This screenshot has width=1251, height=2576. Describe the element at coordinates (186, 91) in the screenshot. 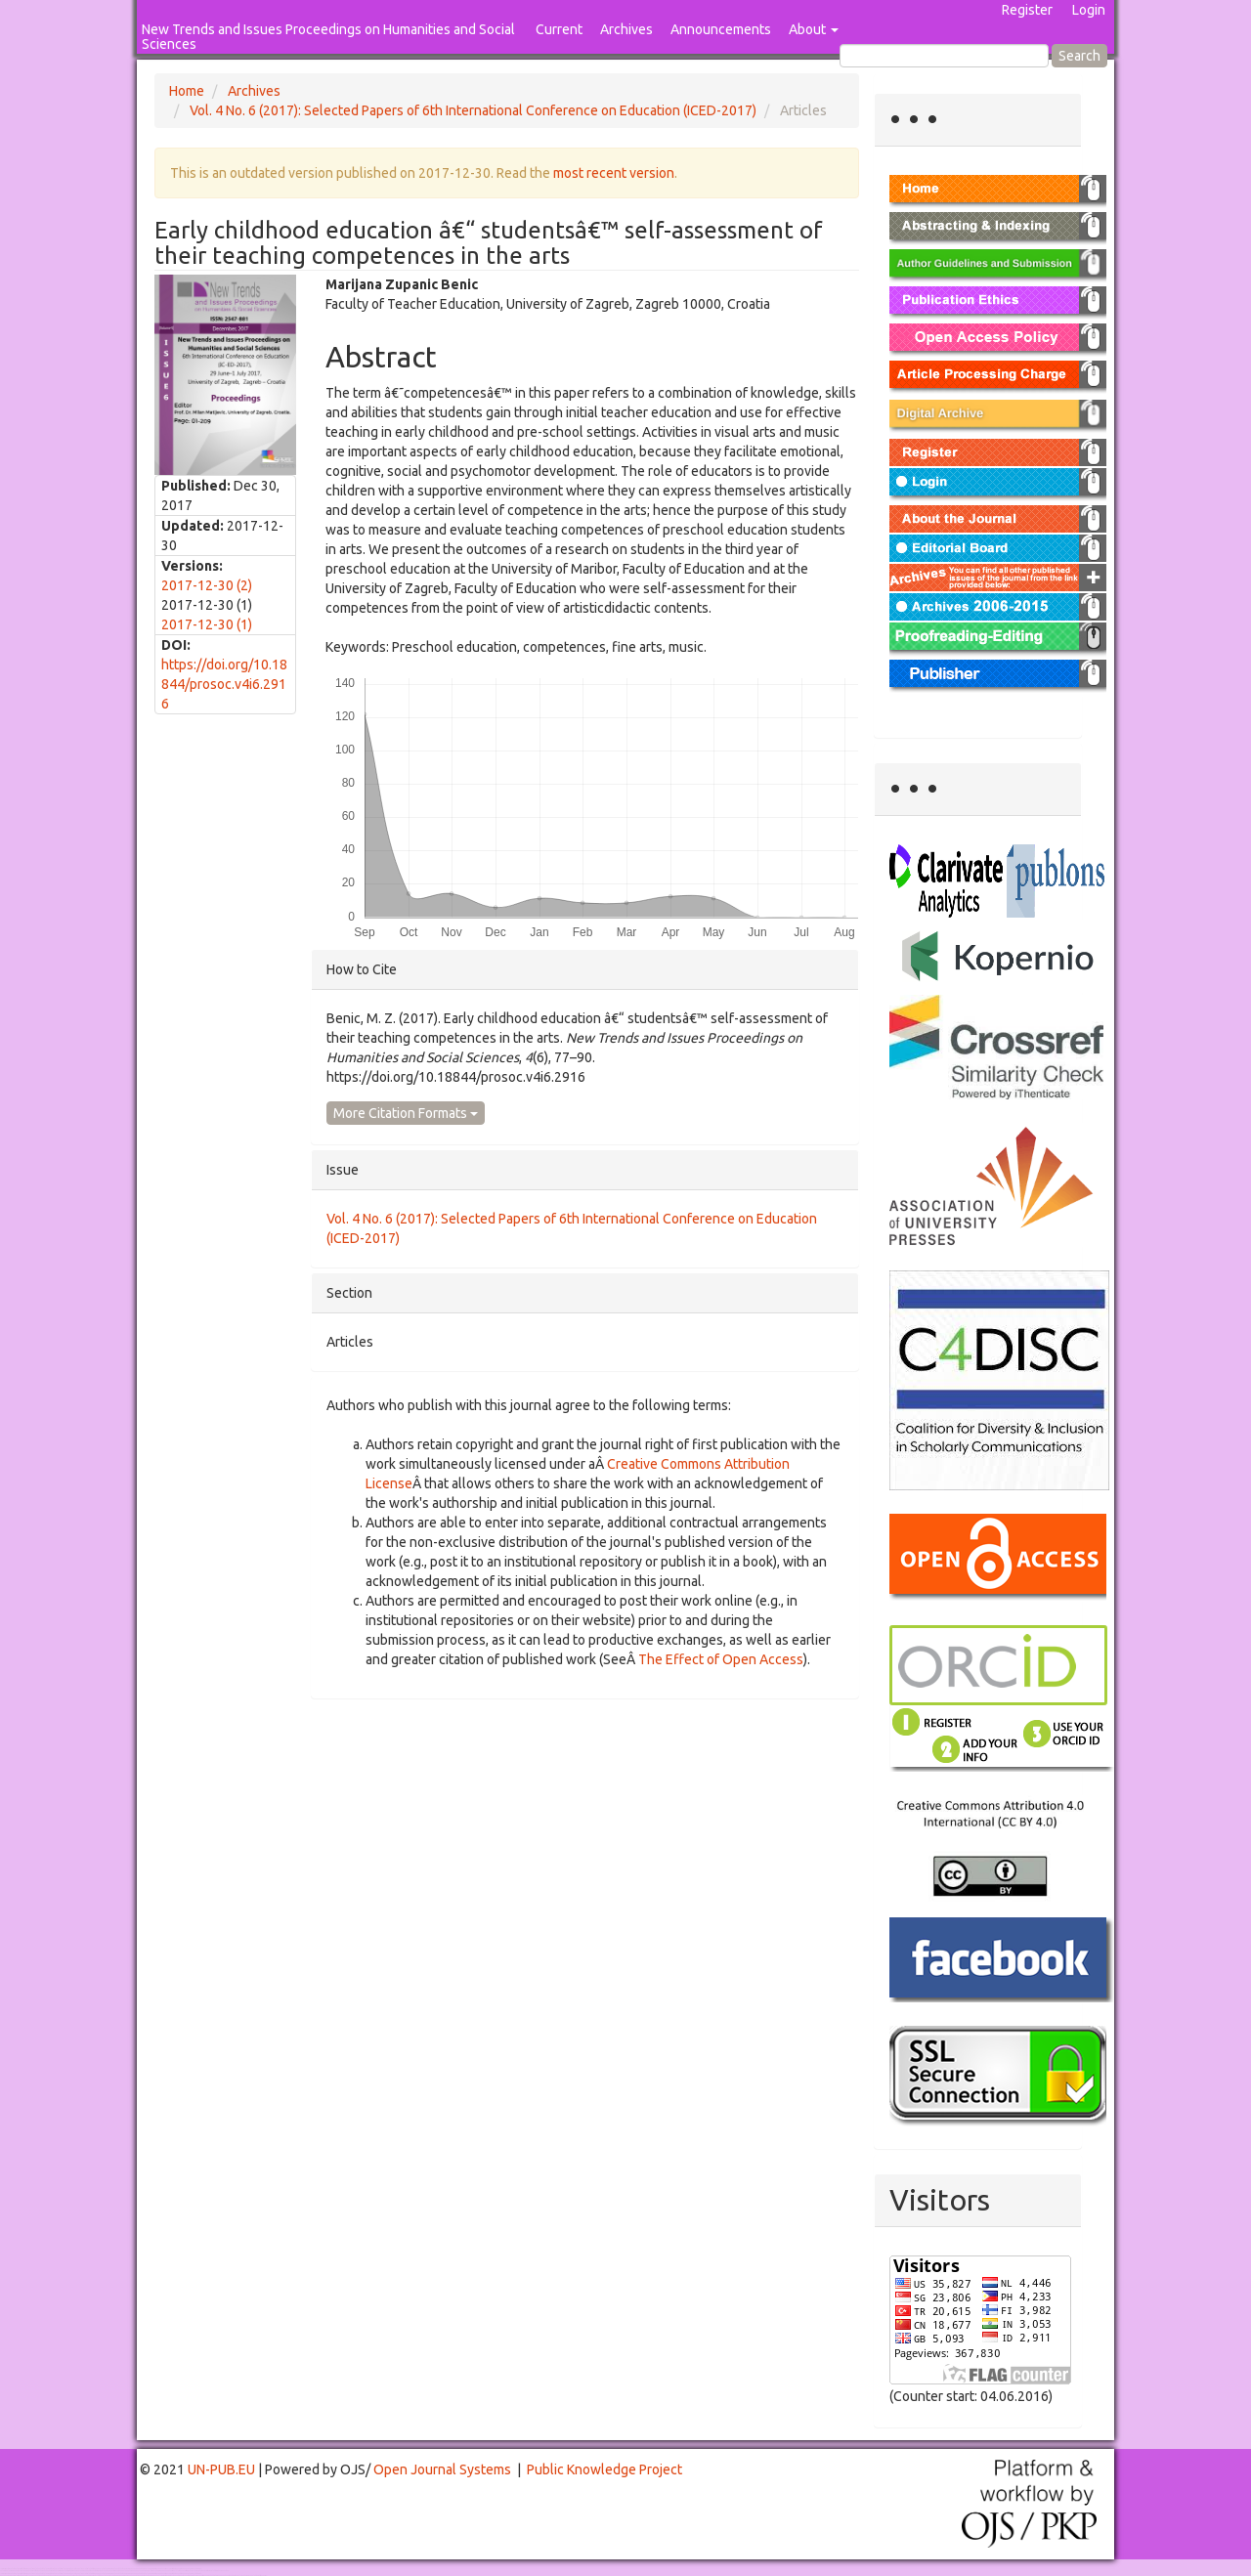

I see `Home` at that location.